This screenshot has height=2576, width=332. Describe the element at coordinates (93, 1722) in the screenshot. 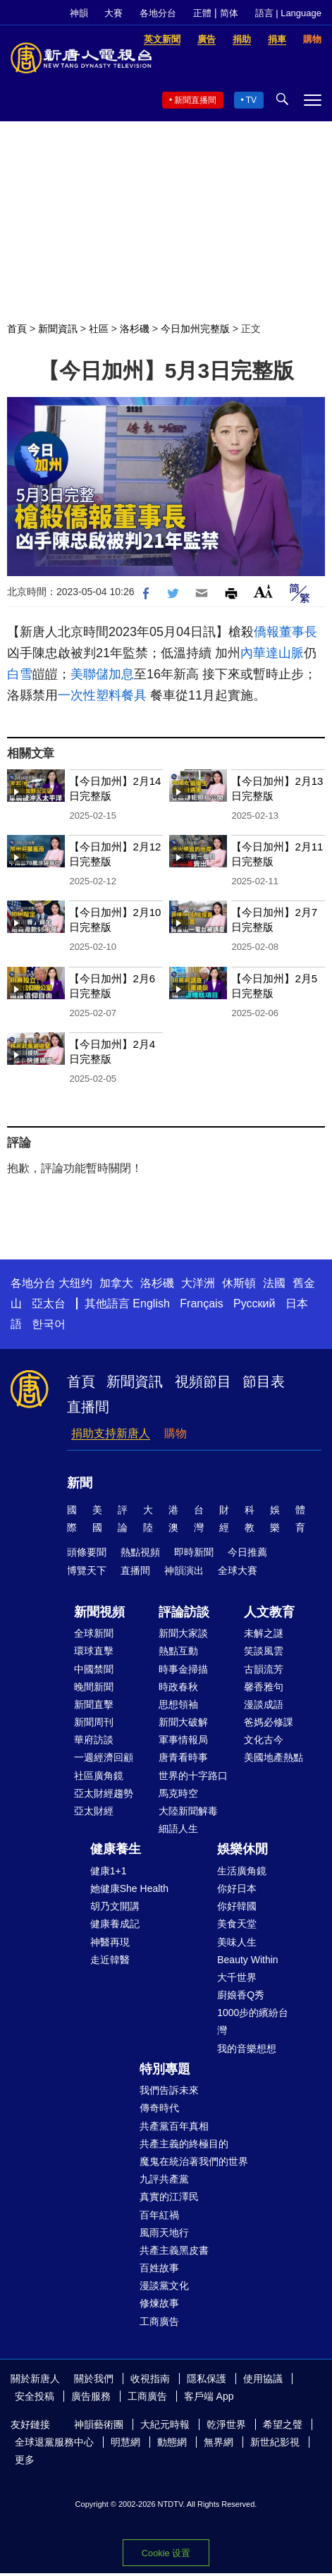

I see `新聞周刊` at that location.